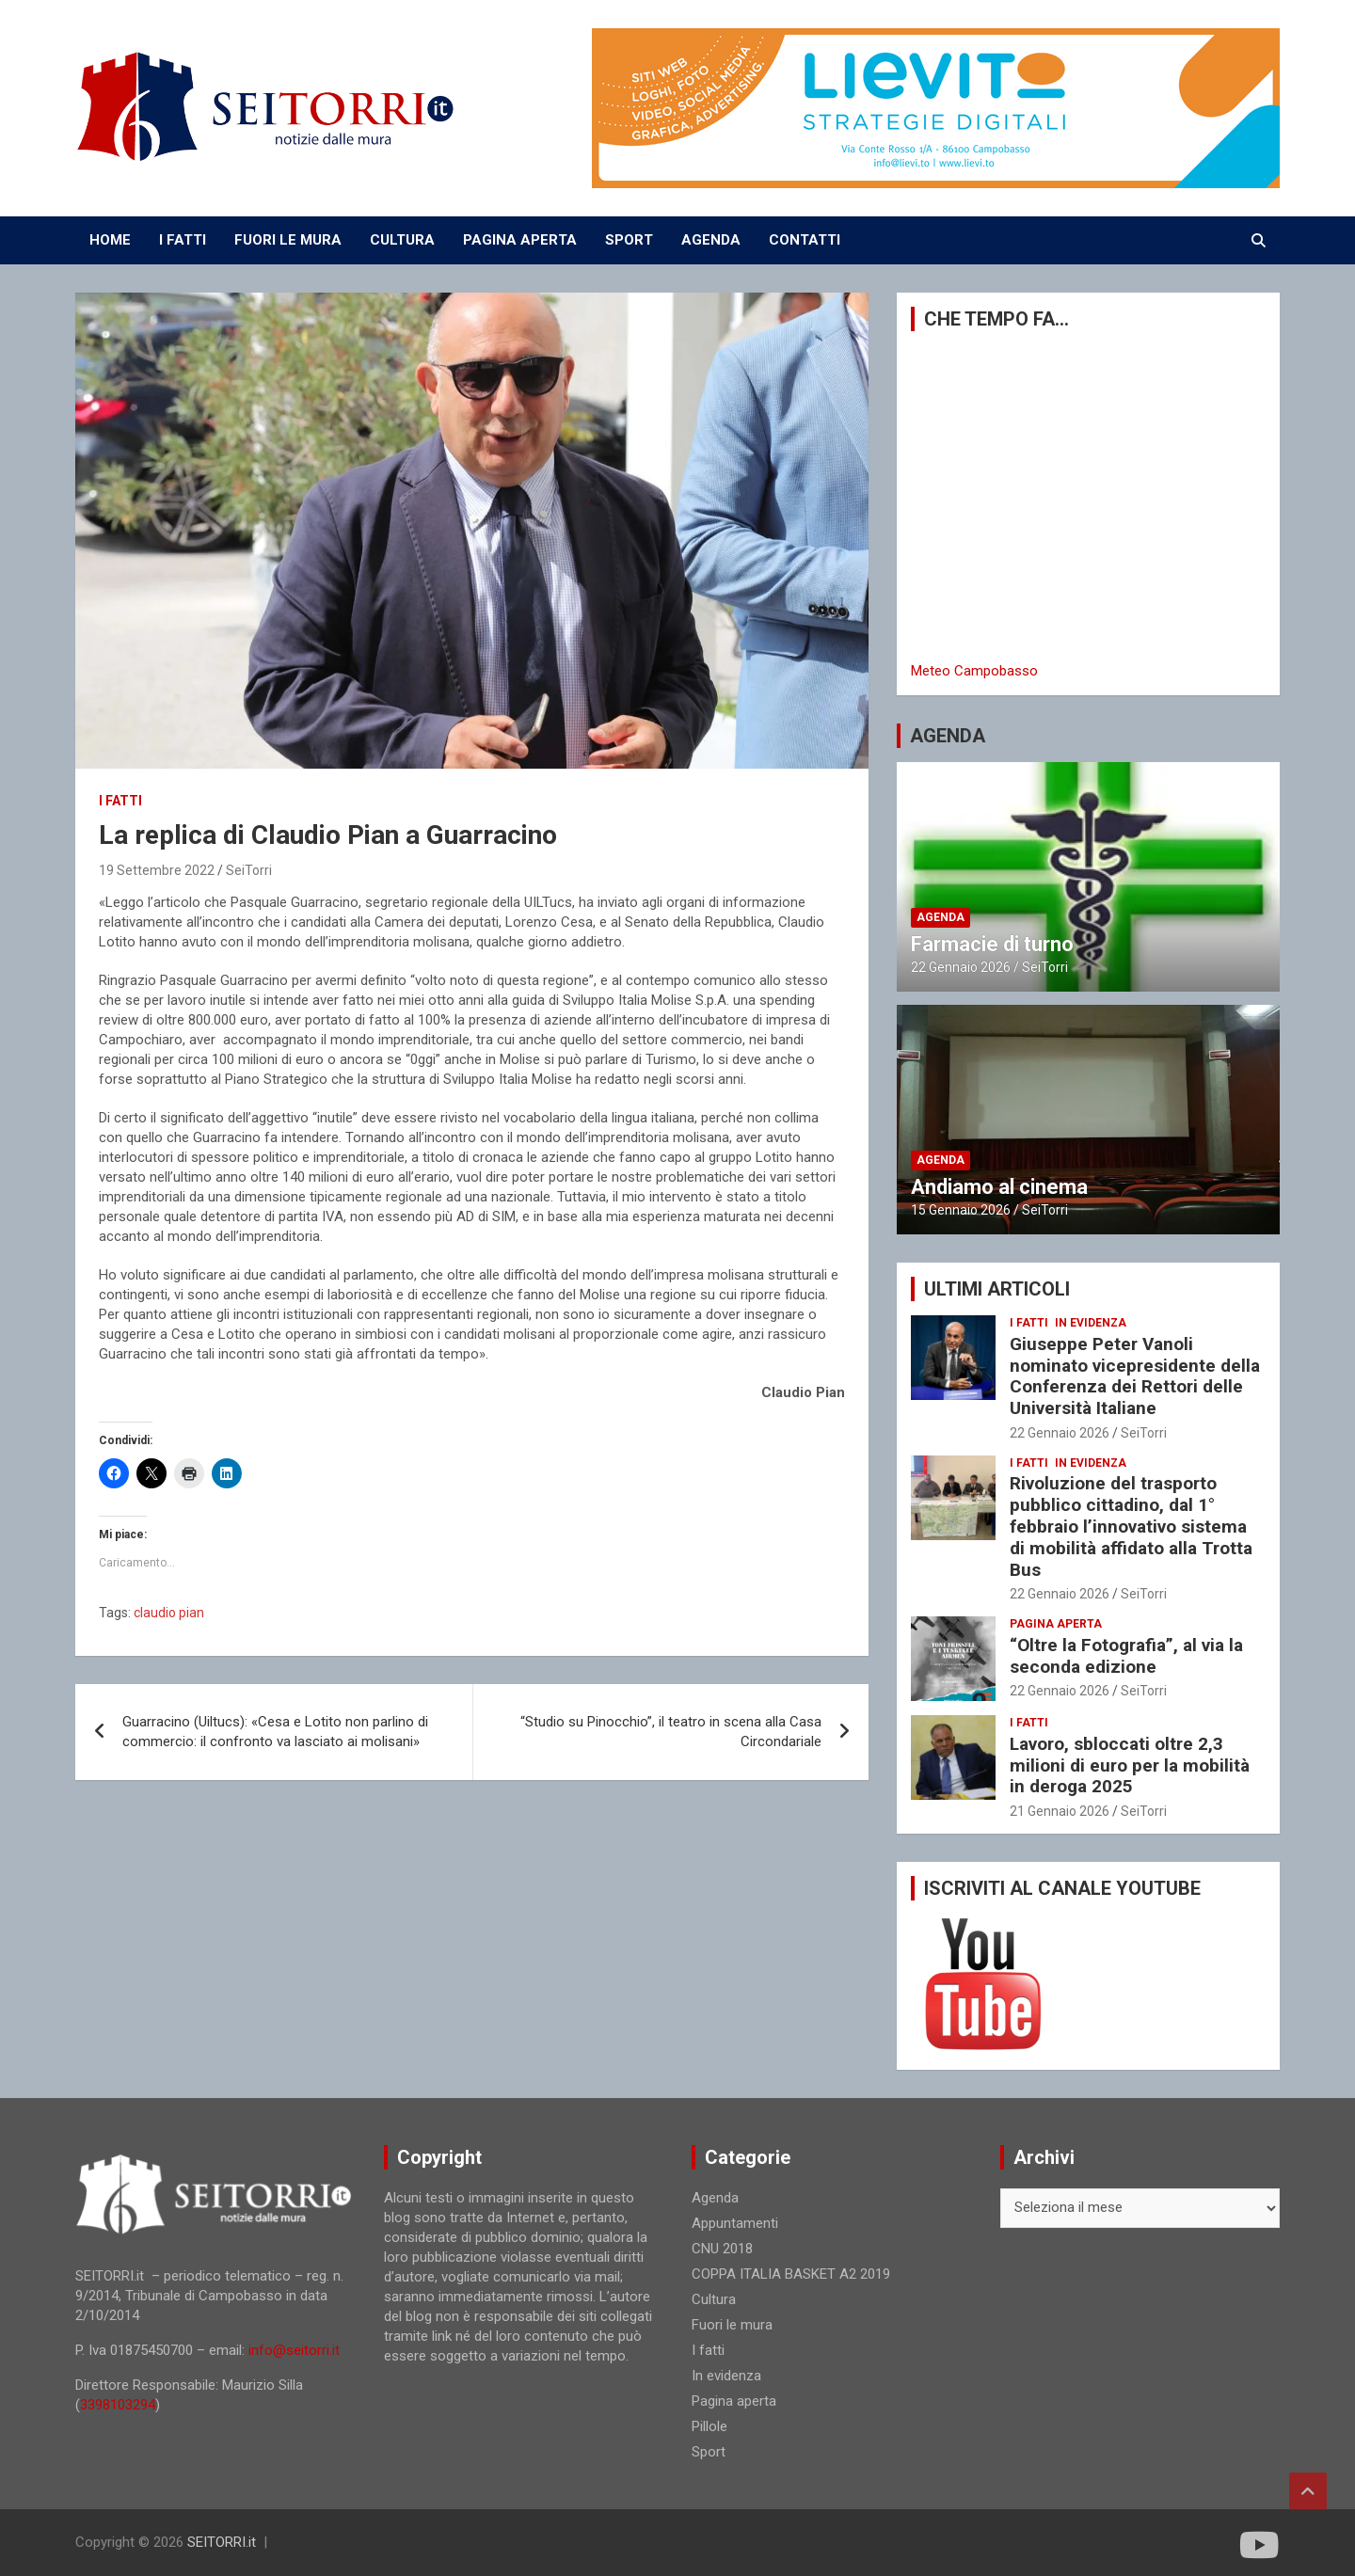 Image resolution: width=1355 pixels, height=2576 pixels. What do you see at coordinates (157, 870) in the screenshot?
I see `19 Settembre 2022` at bounding box center [157, 870].